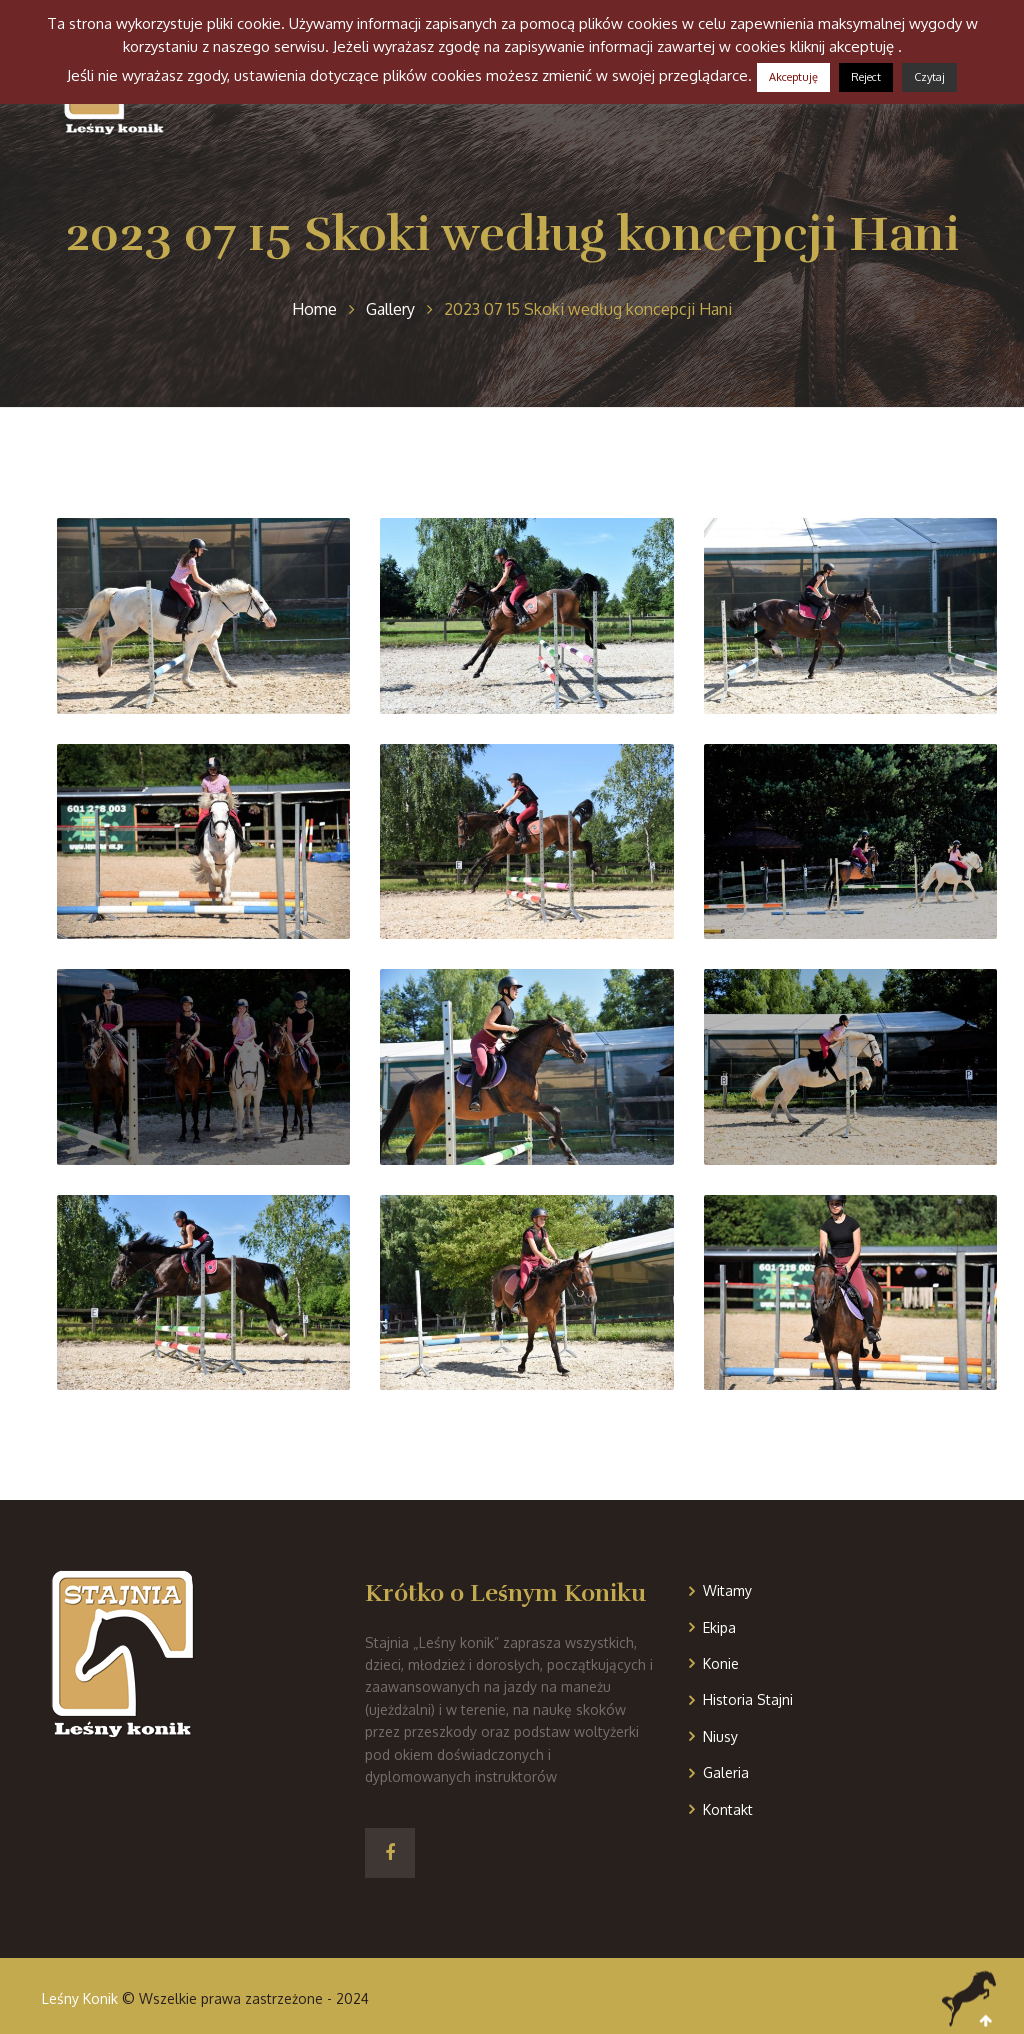  What do you see at coordinates (793, 77) in the screenshot?
I see `Akceptuję [button]` at bounding box center [793, 77].